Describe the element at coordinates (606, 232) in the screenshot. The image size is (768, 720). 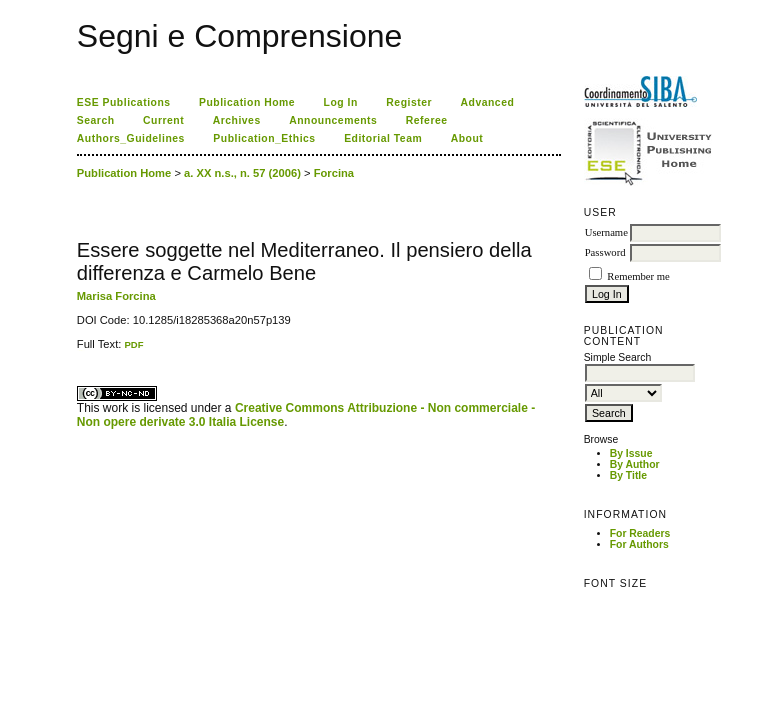
I see `Username` at that location.